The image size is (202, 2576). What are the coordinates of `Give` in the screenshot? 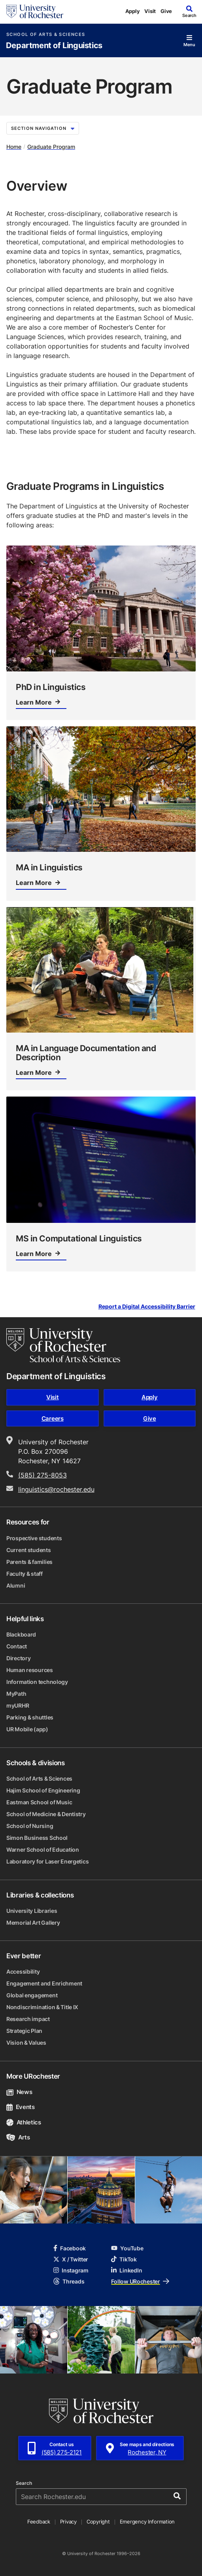 It's located at (166, 11).